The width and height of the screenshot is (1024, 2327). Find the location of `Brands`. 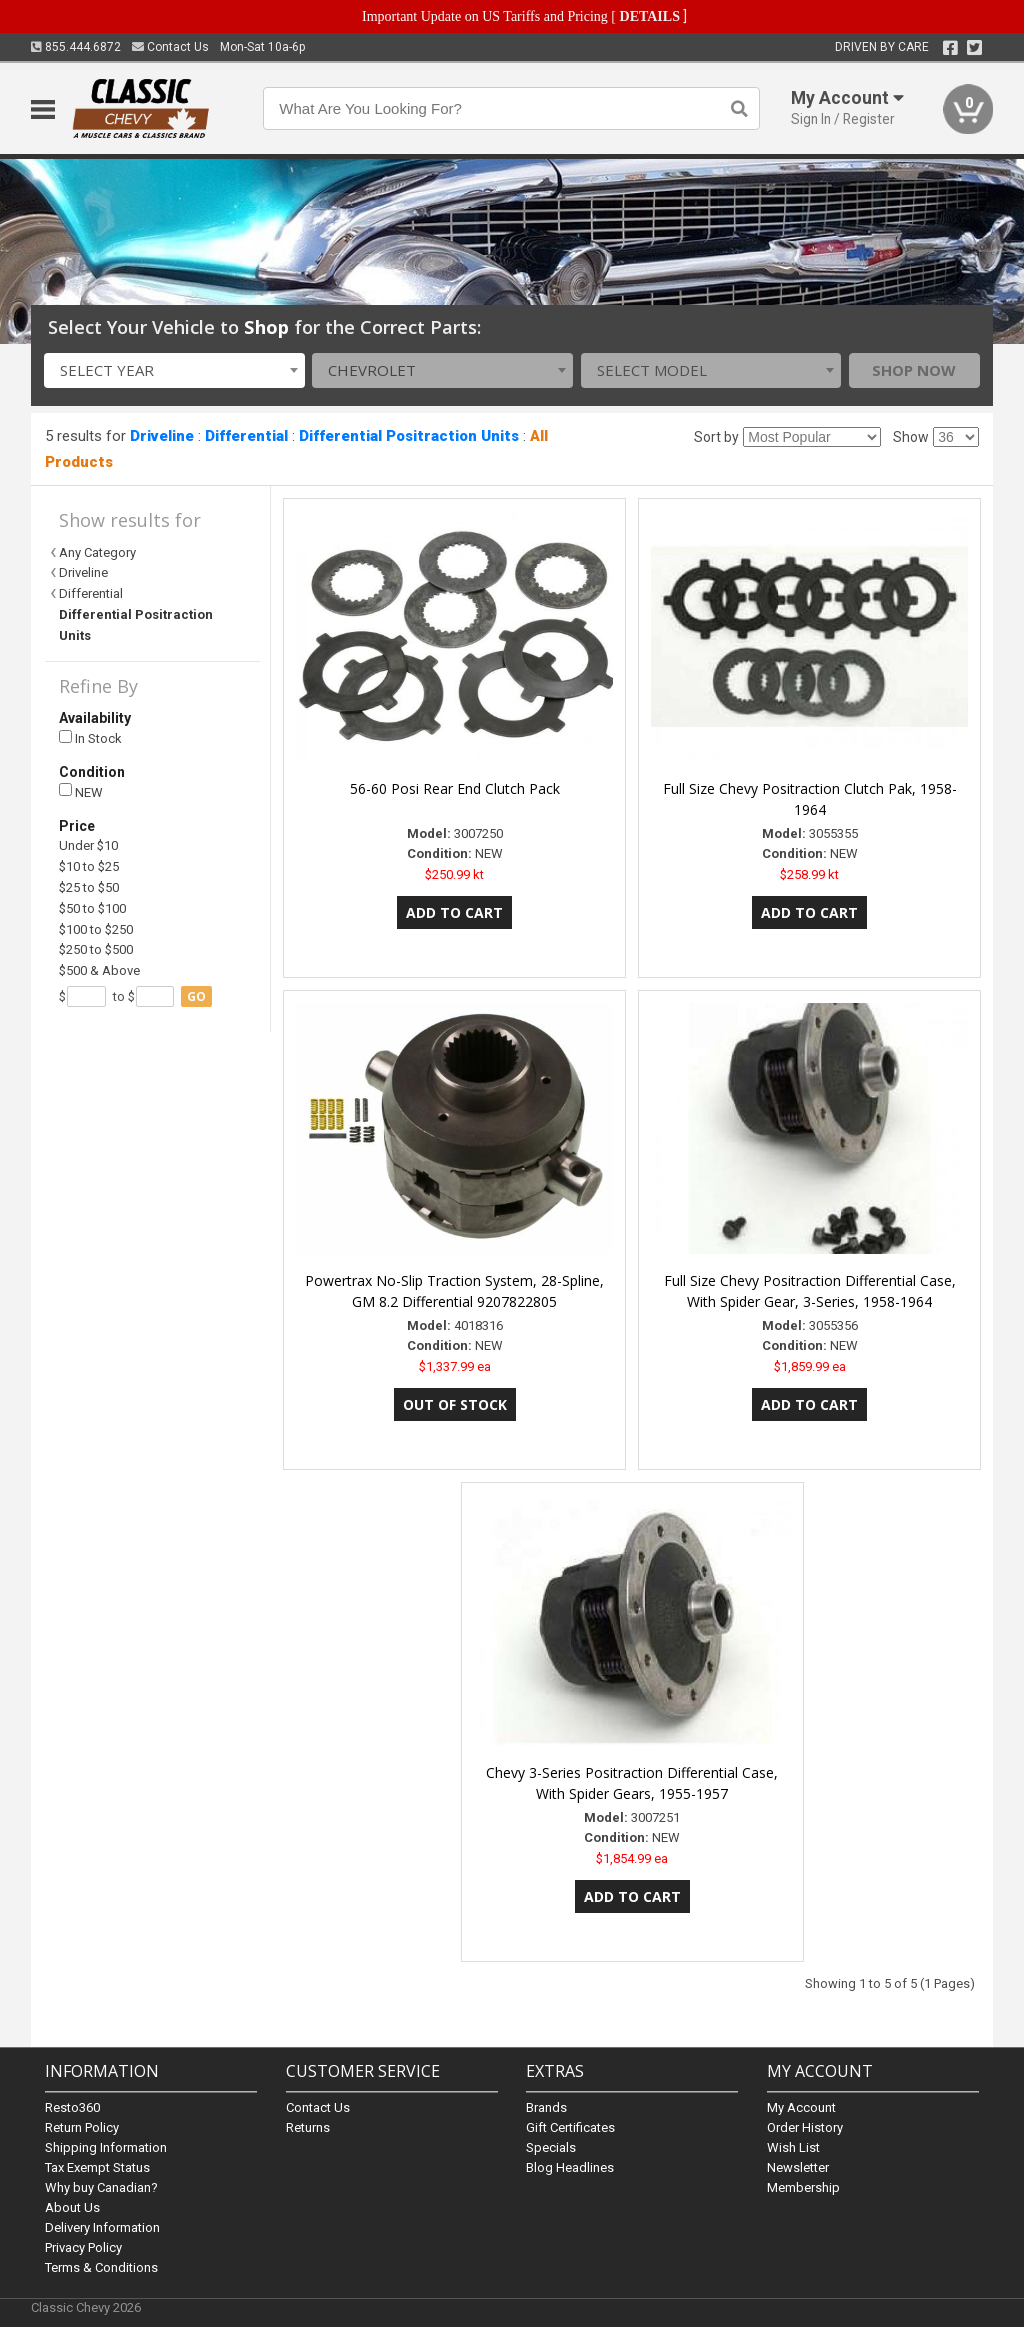

Brands is located at coordinates (546, 2107).